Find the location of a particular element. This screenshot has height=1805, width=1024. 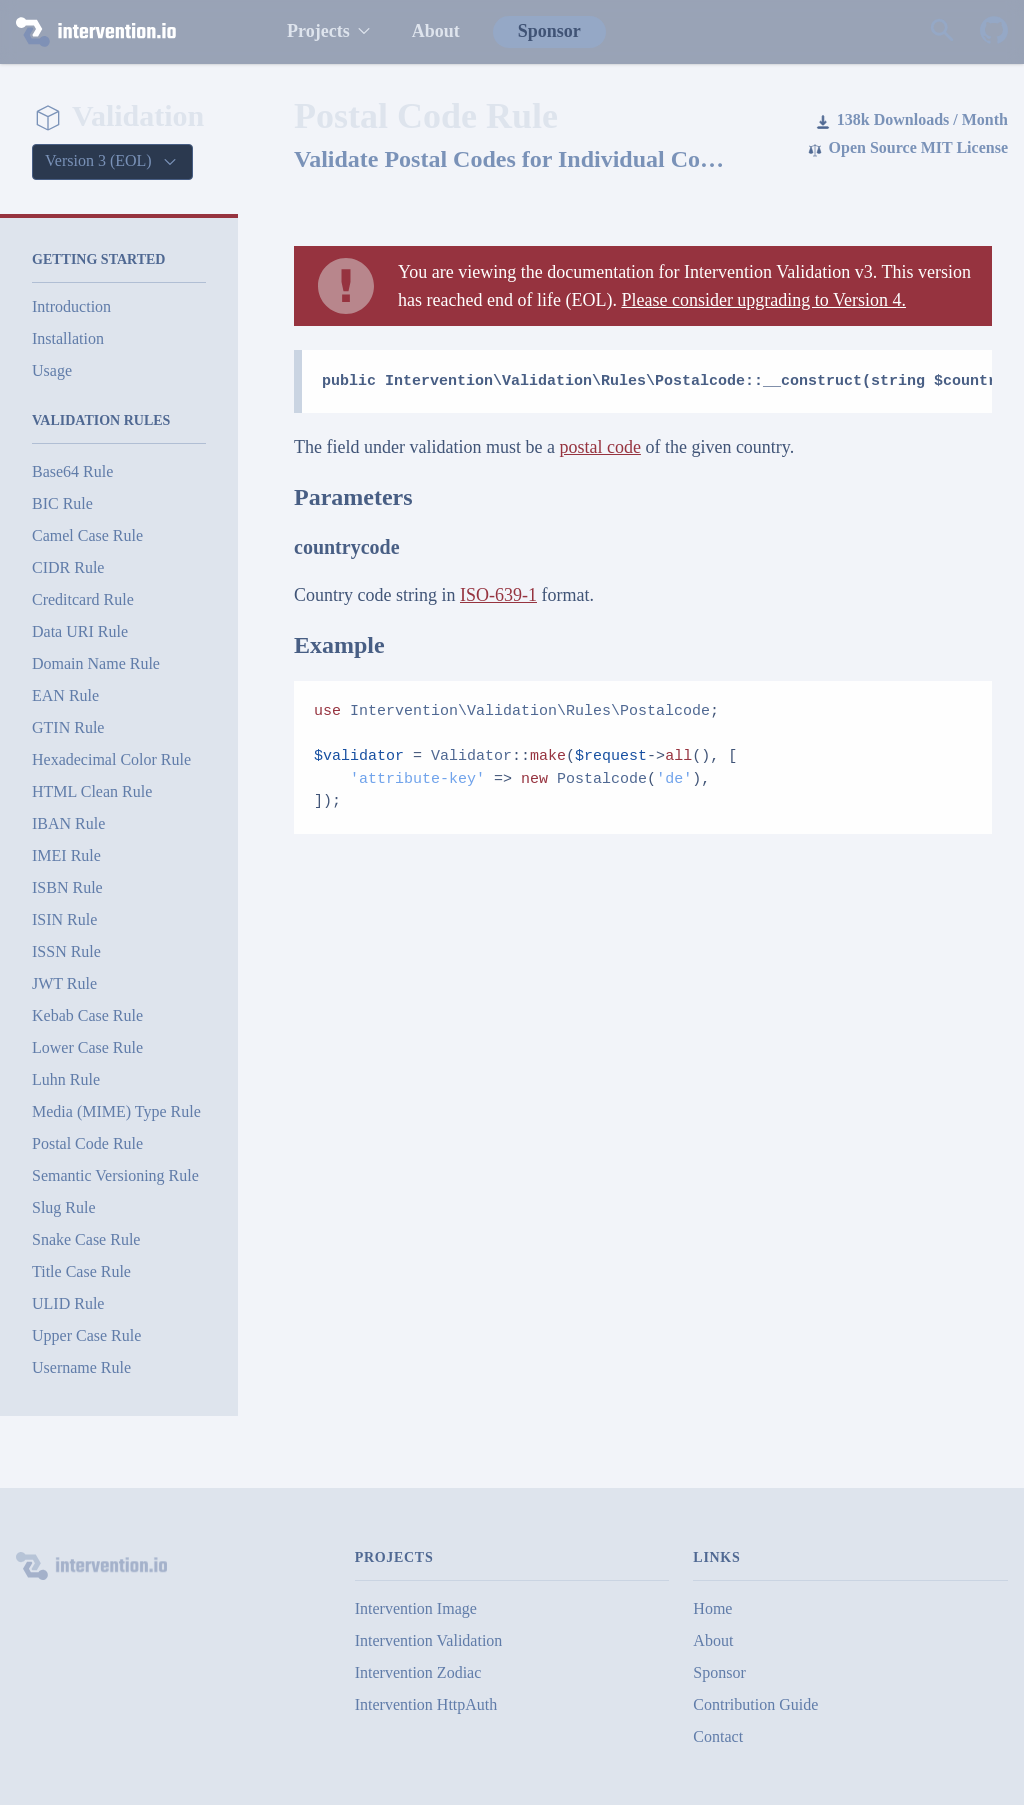

ISSN Rule is located at coordinates (66, 951).